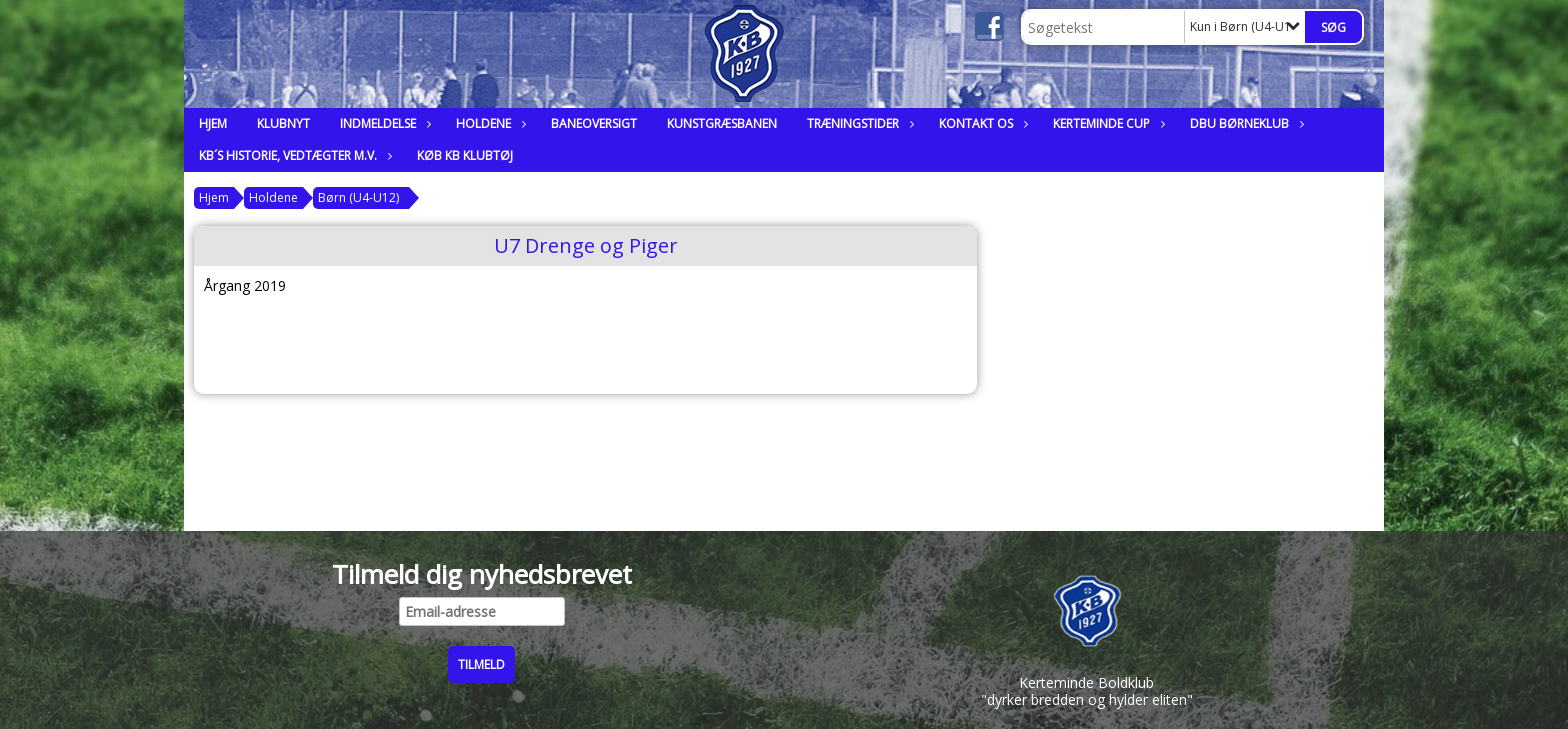 This screenshot has width=1568, height=729. I want to click on Børn (U4-U12), so click(358, 197).